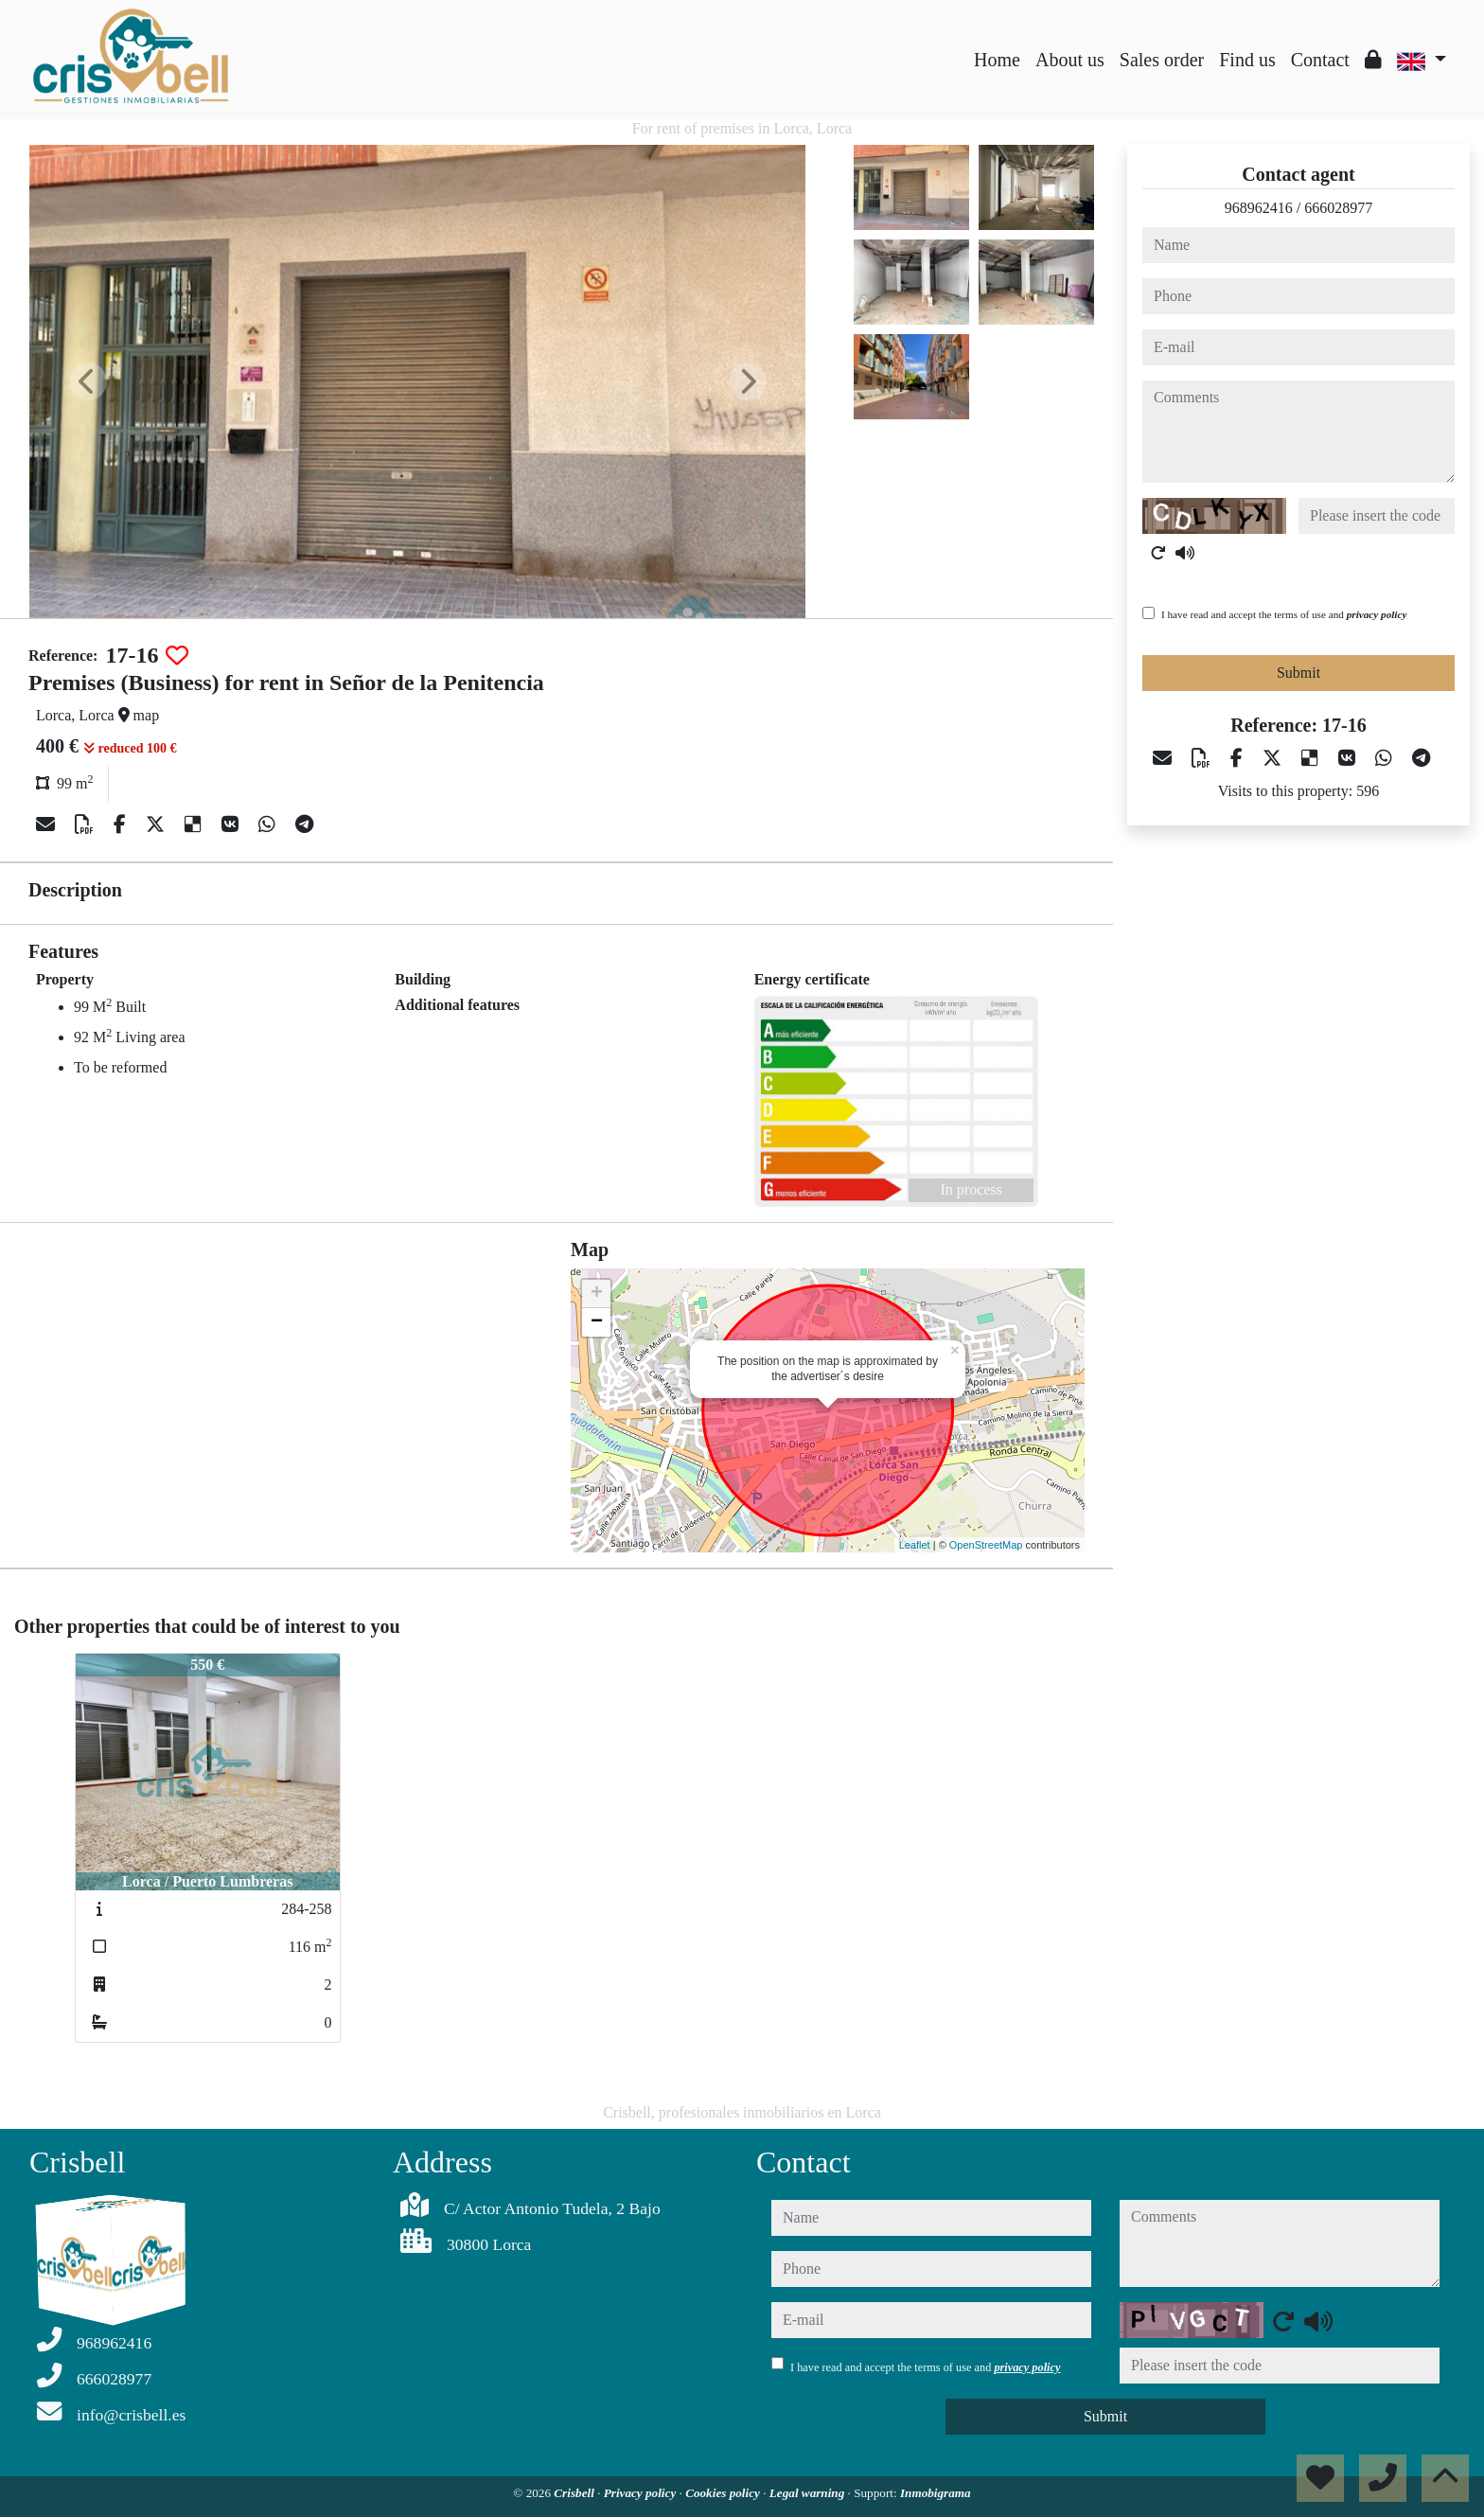  I want to click on Cookies policy, so click(724, 2493).